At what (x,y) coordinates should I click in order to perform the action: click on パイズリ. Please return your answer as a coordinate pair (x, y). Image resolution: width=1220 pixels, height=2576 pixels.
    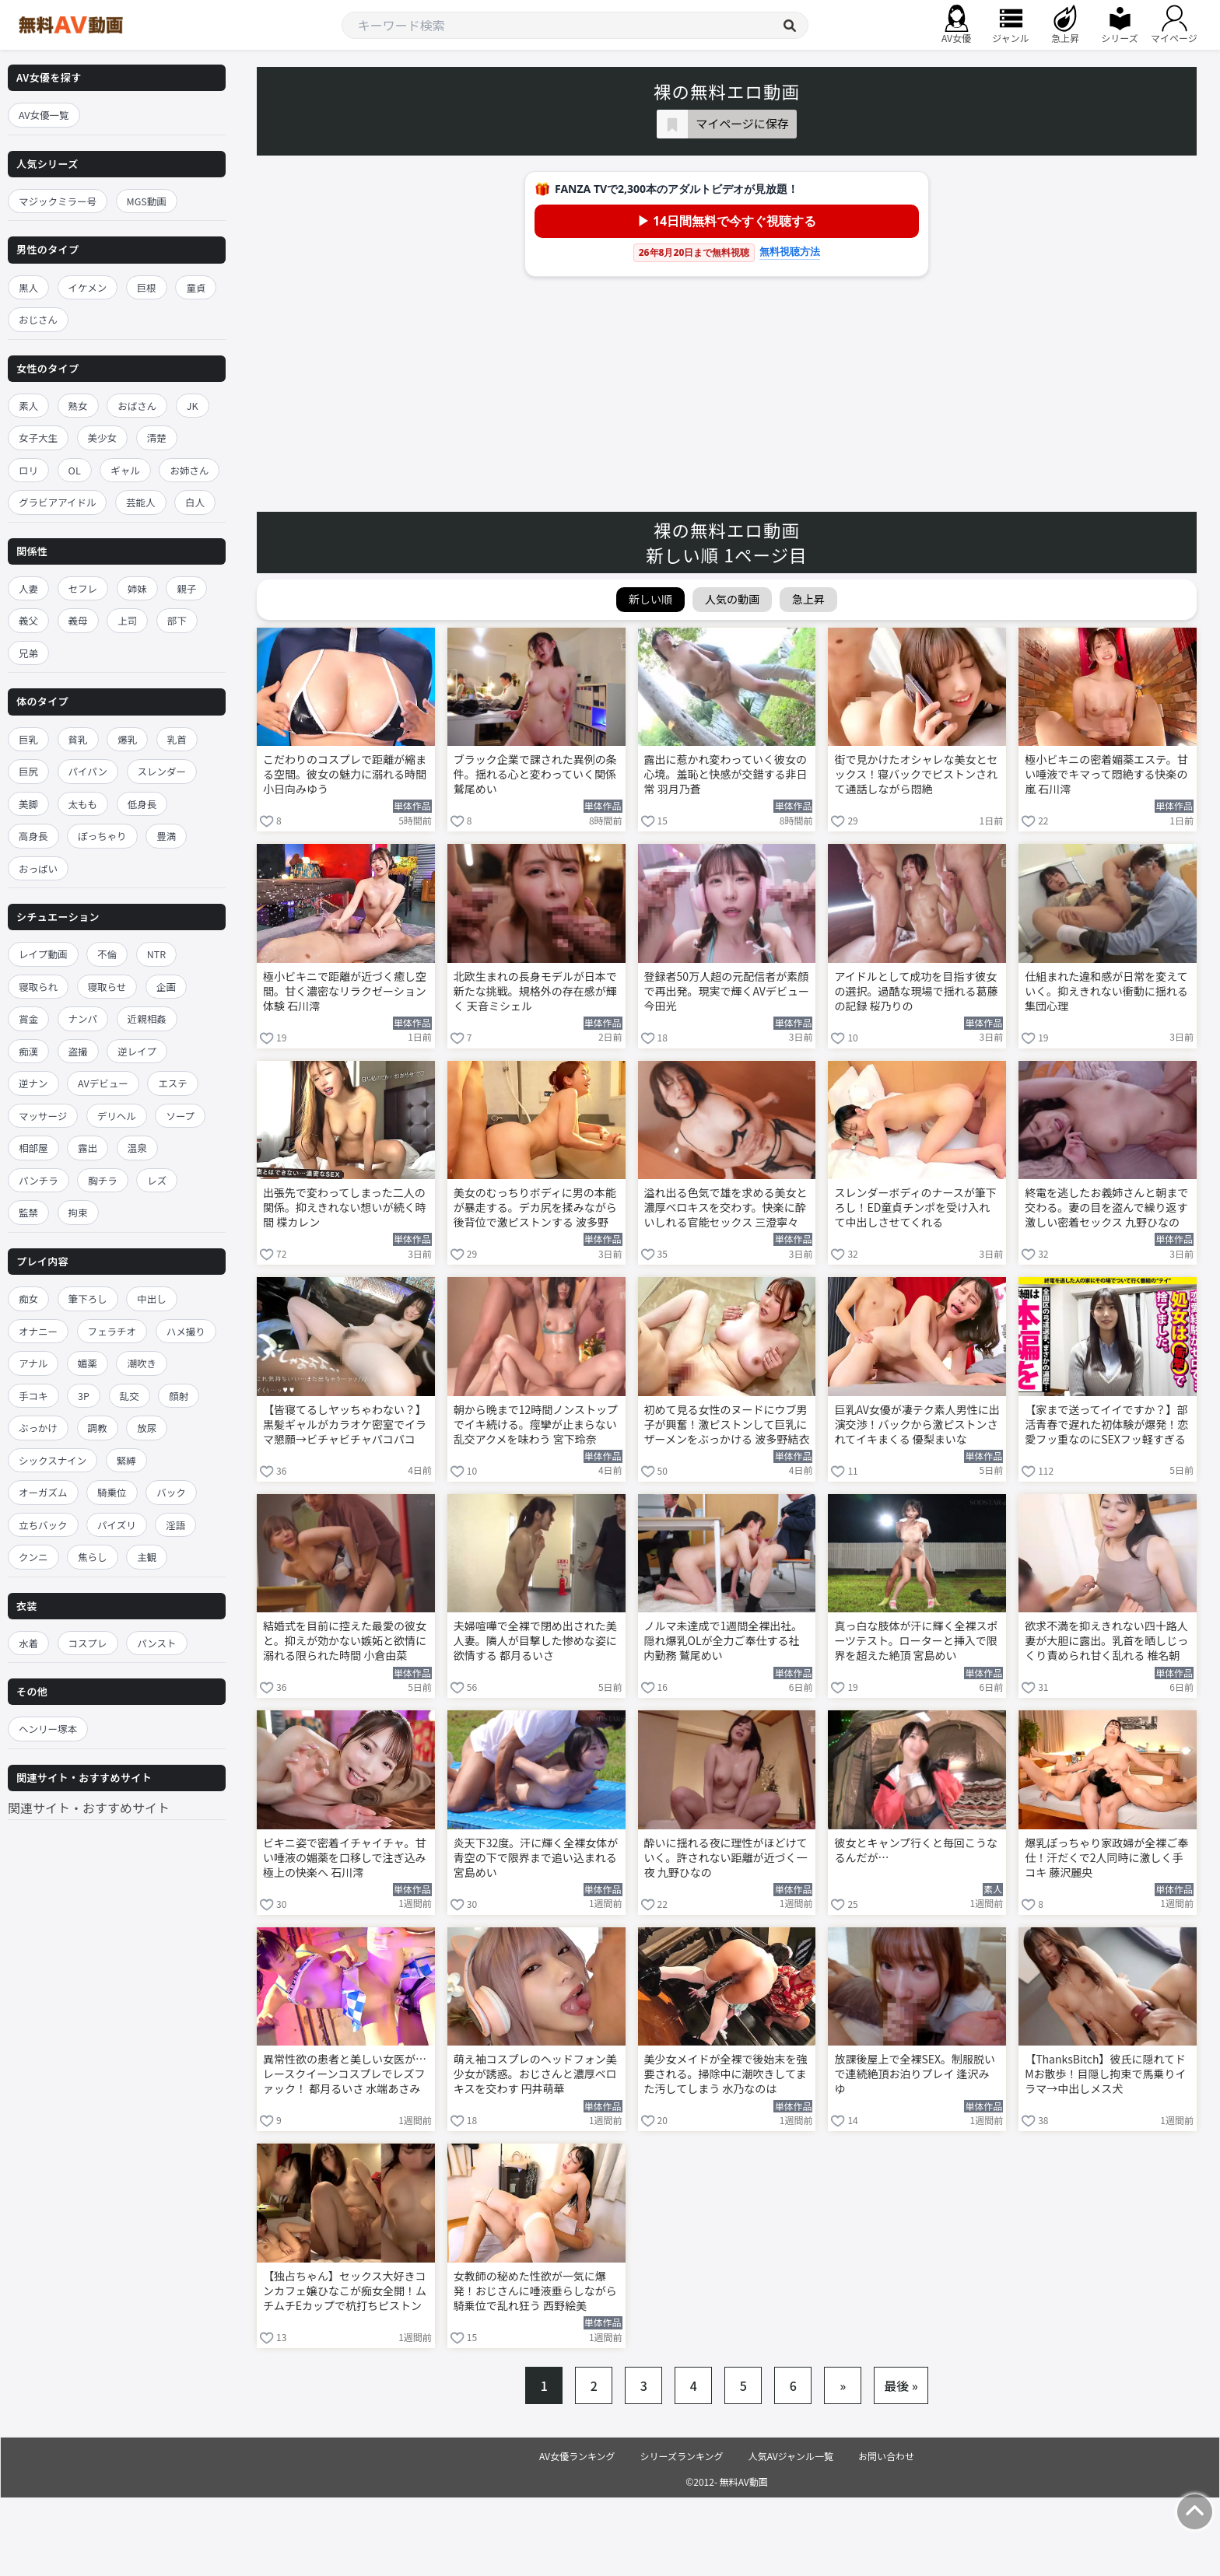
    Looking at the image, I should click on (116, 1524).